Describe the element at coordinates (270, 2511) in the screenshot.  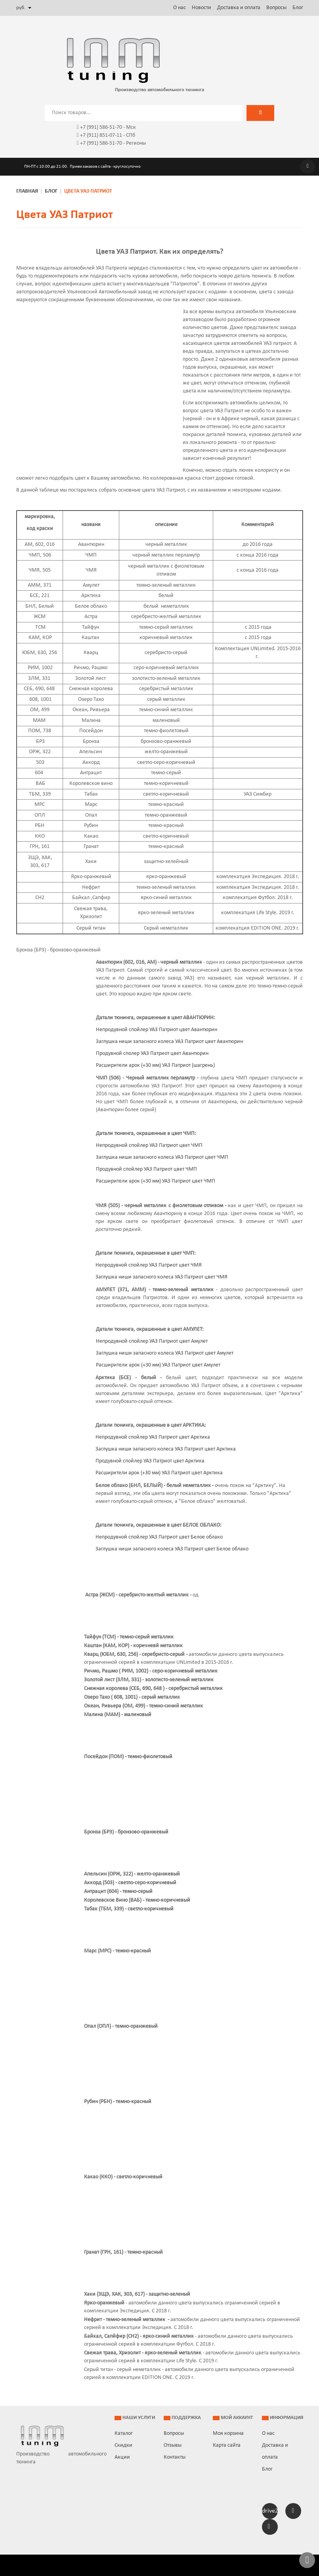
I see `drive2` at that location.